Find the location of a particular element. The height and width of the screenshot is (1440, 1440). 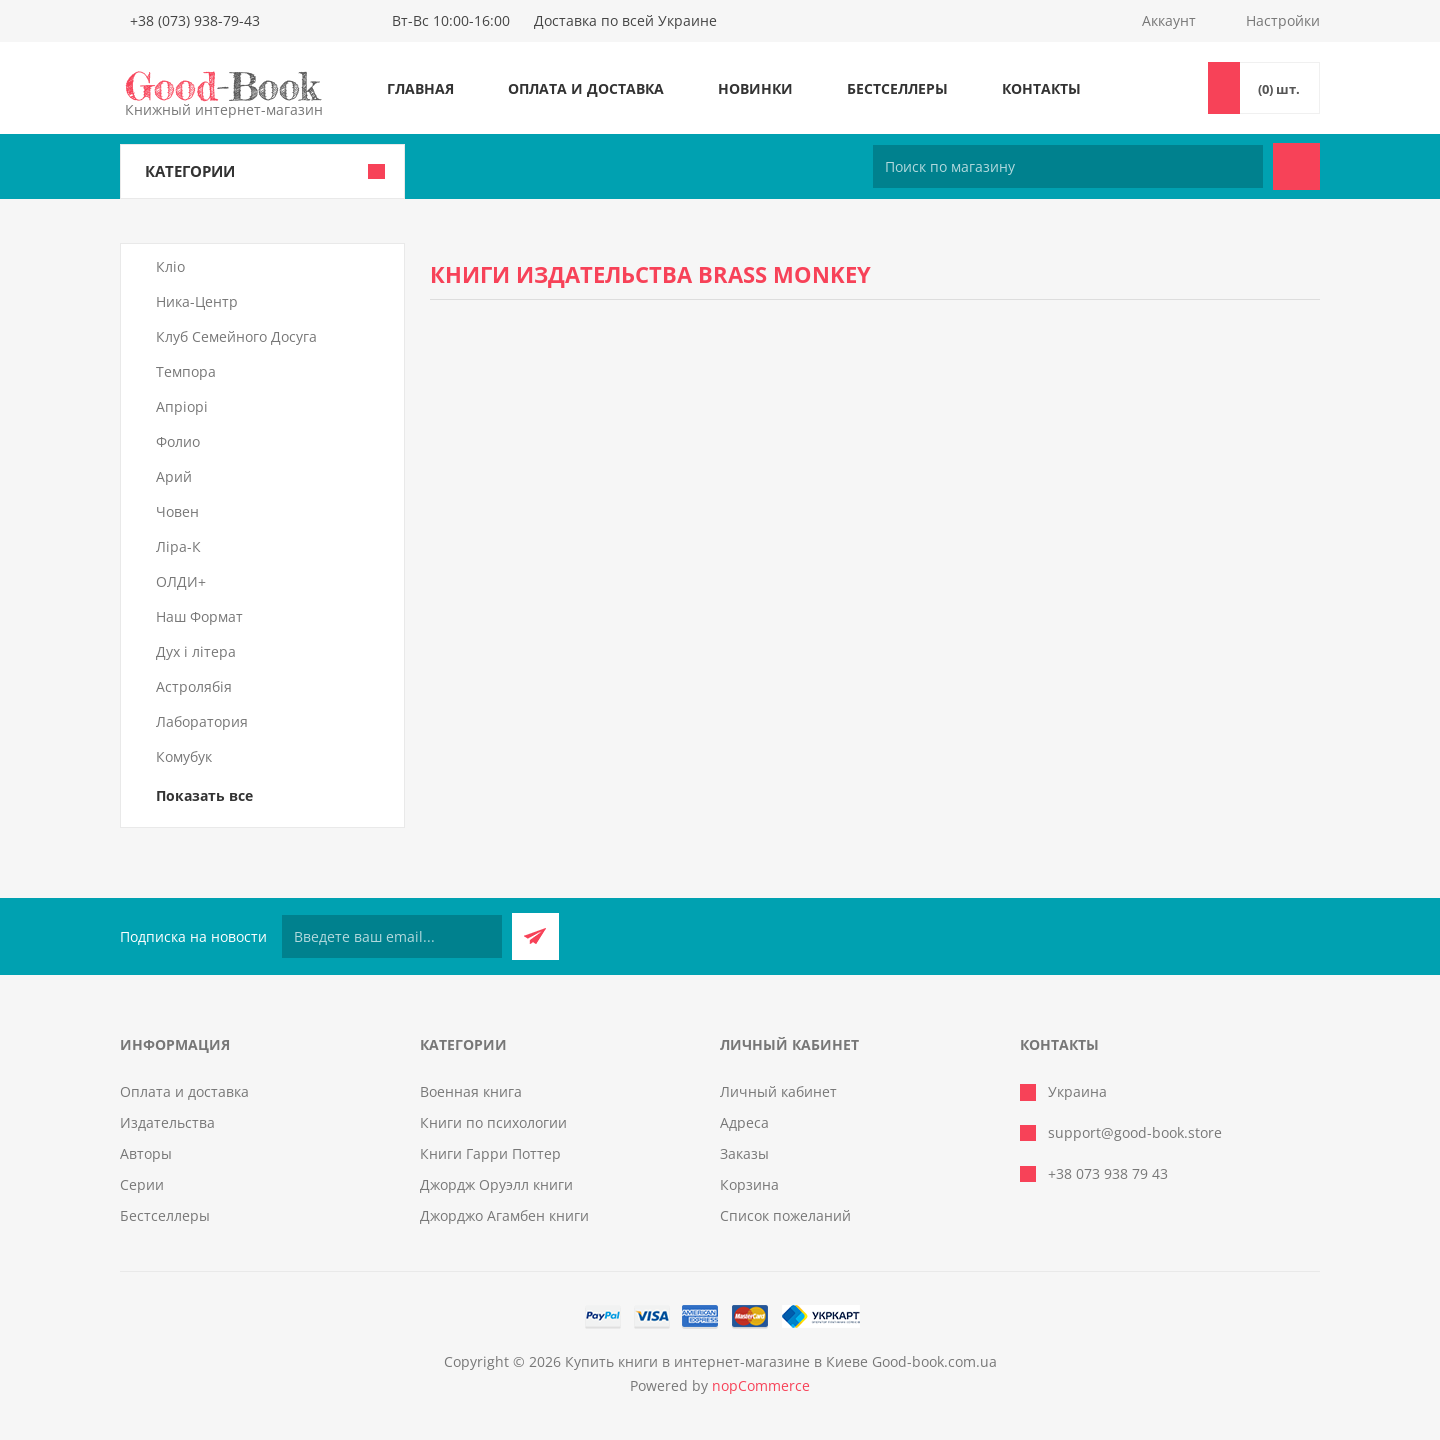

Астролябія is located at coordinates (194, 686).